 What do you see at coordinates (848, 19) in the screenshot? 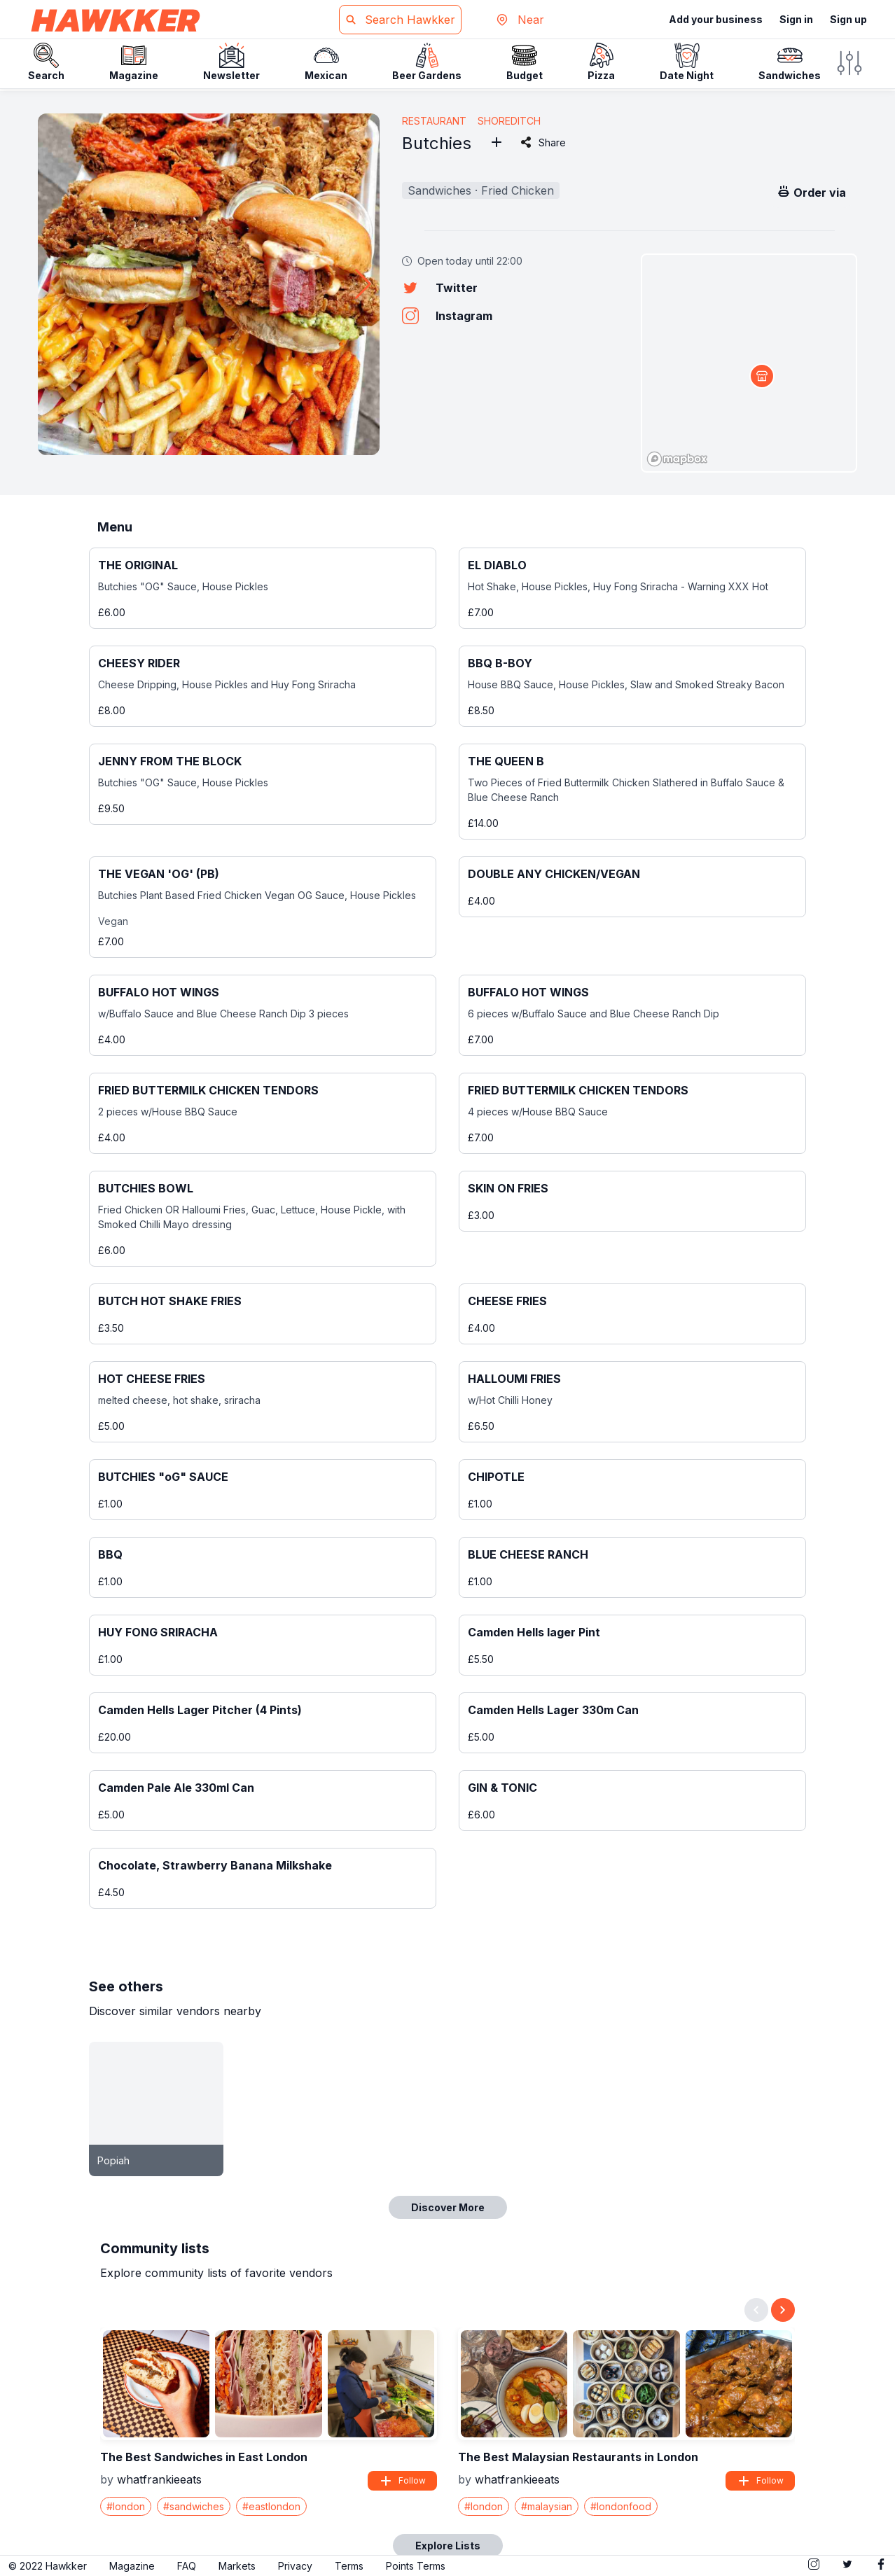
I see `Sign up` at bounding box center [848, 19].